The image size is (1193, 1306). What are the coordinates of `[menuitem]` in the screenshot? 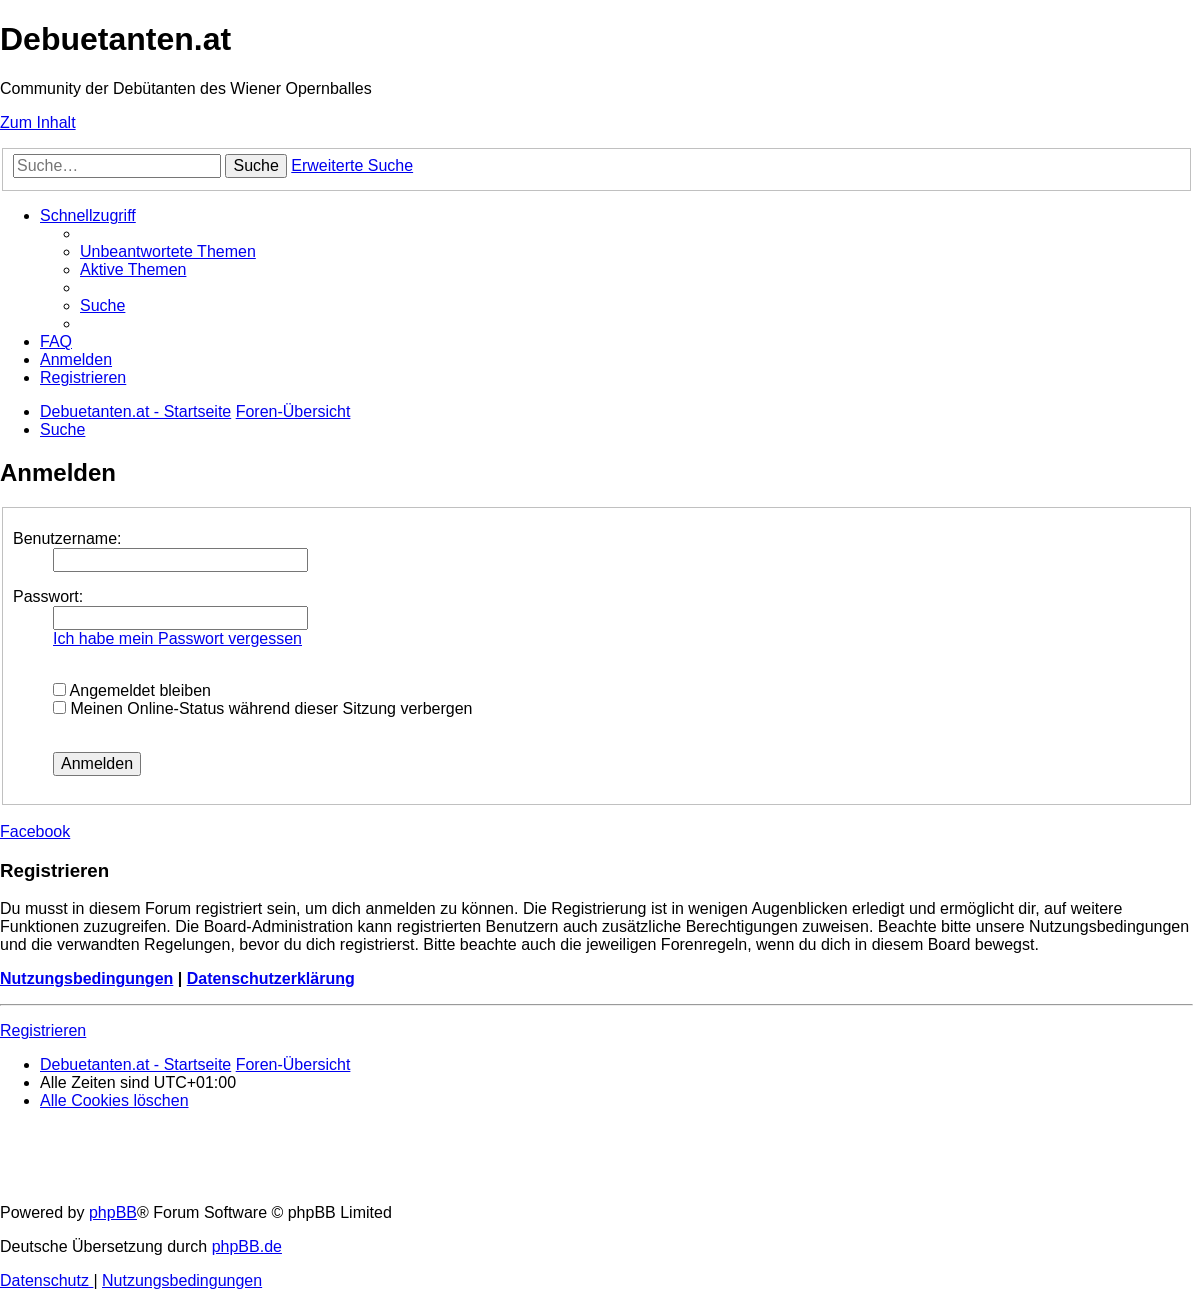 It's located at (168, 251).